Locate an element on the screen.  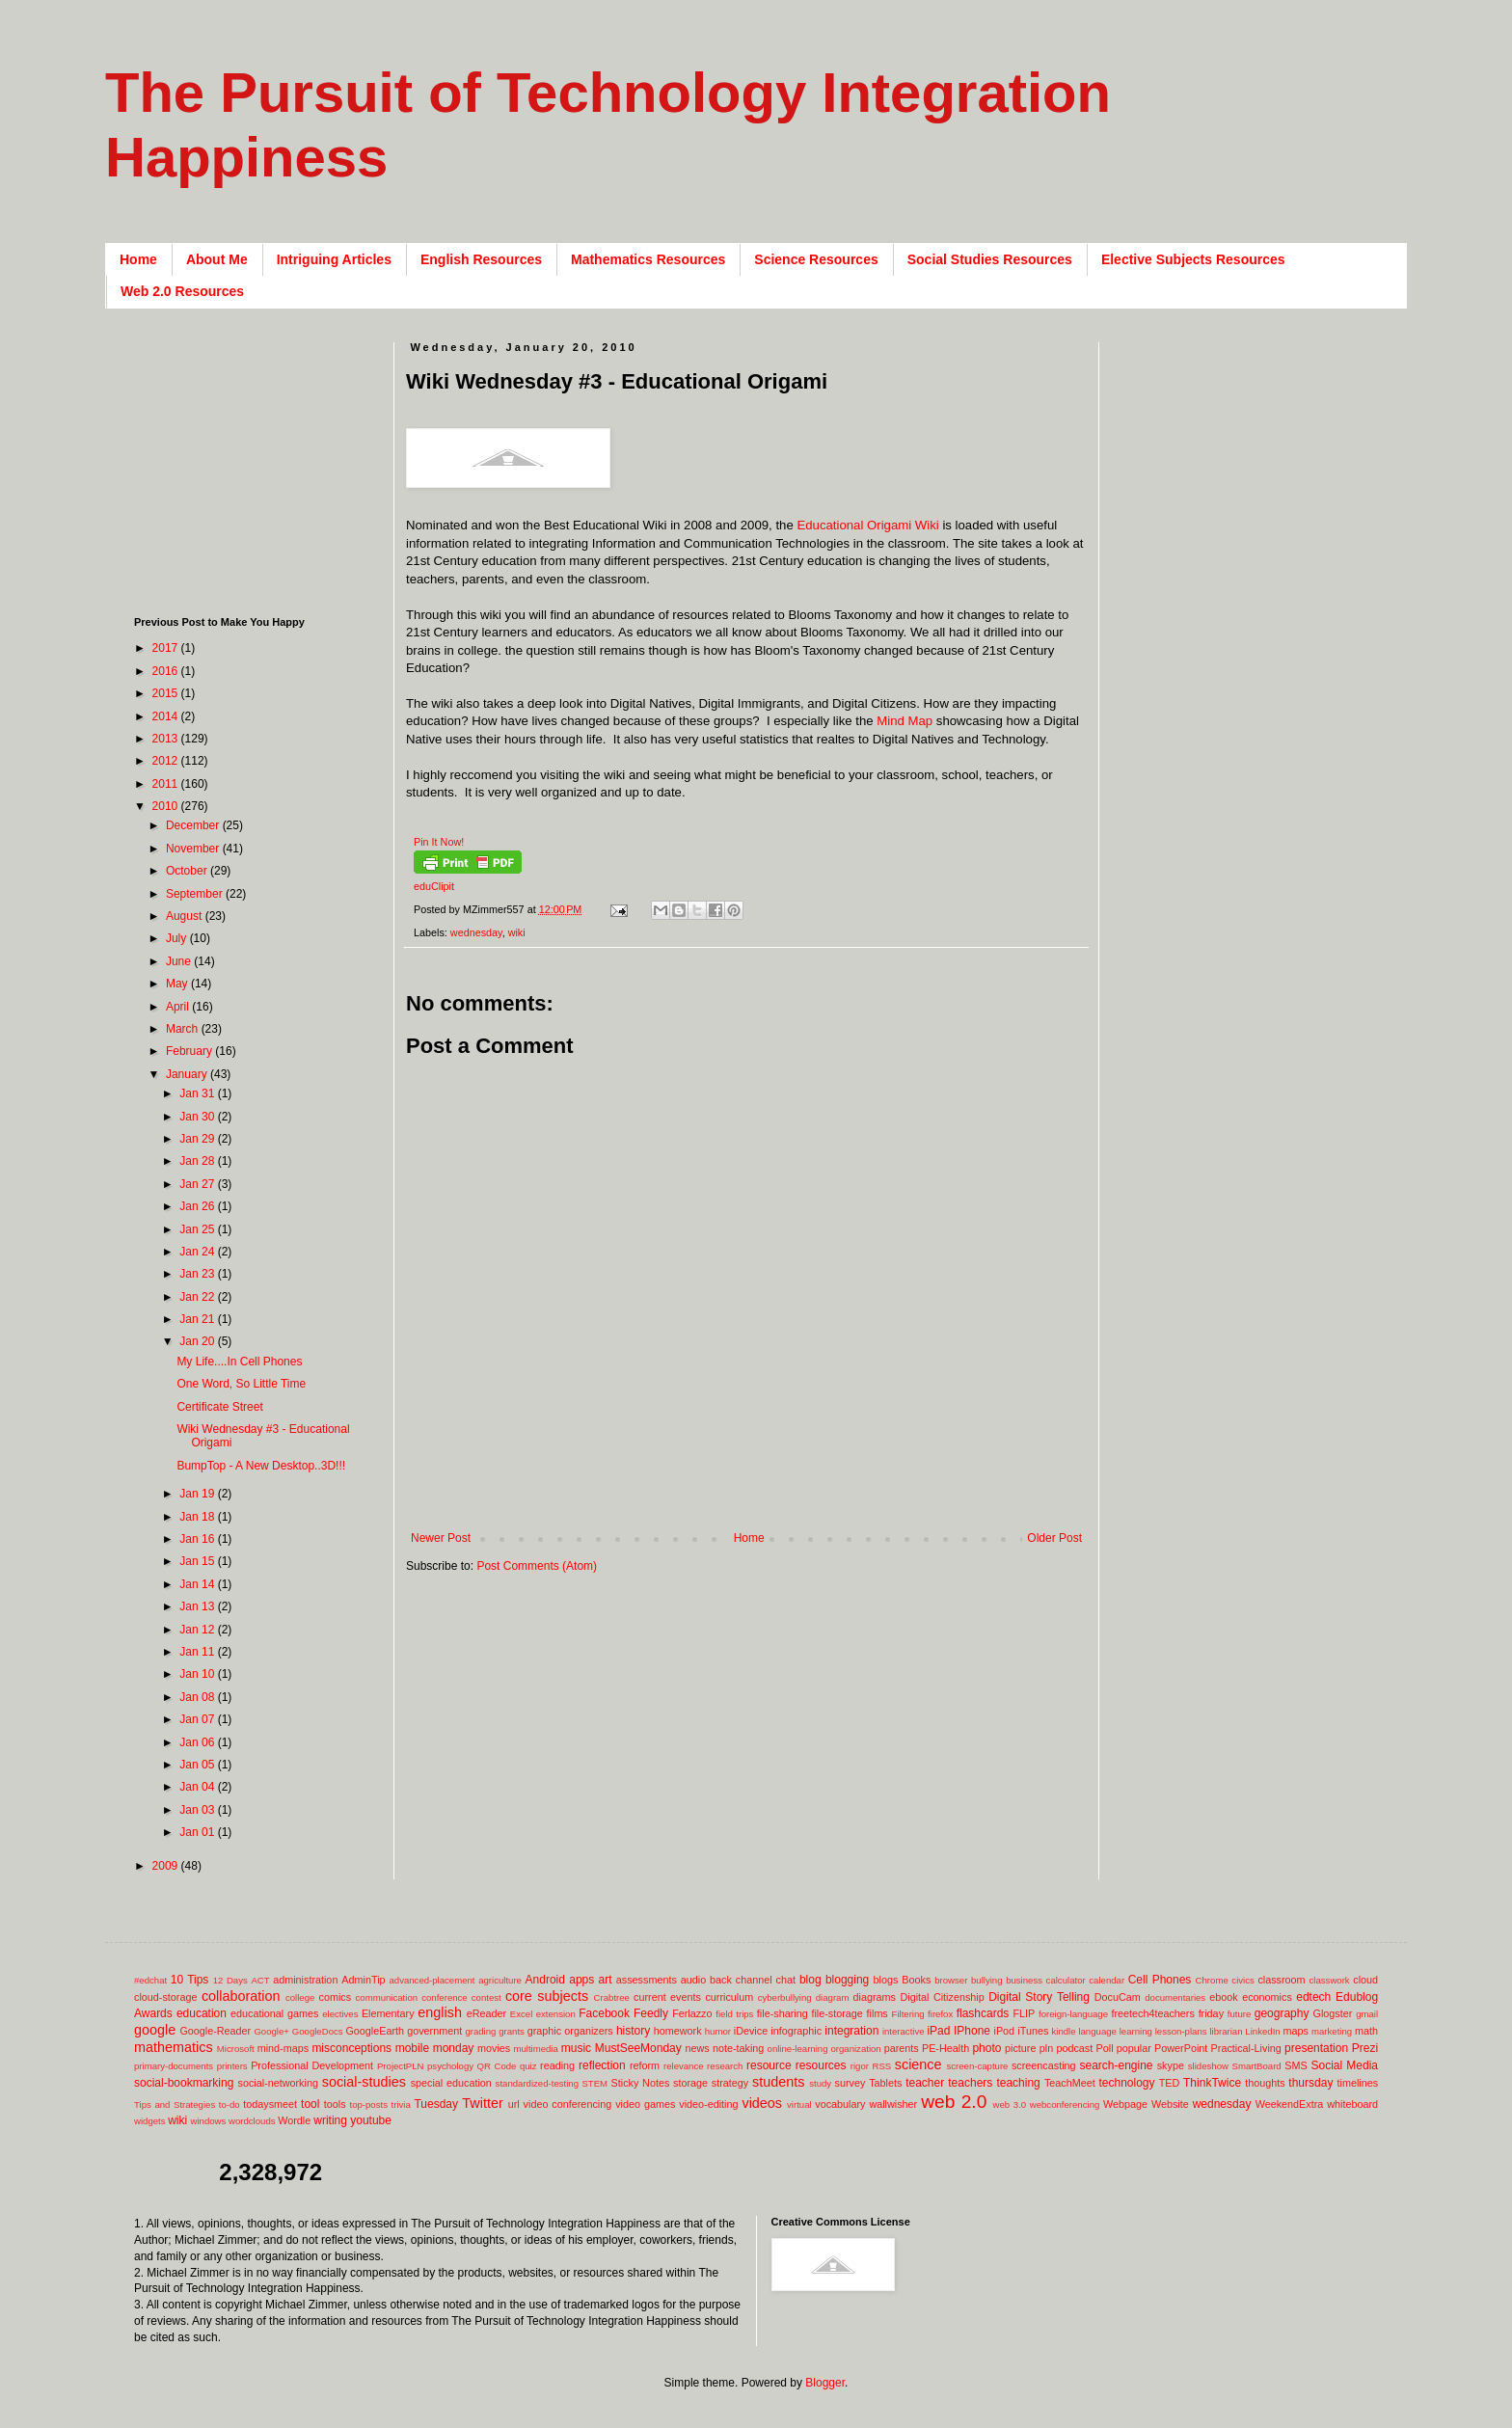
firefox is located at coordinates (940, 2014).